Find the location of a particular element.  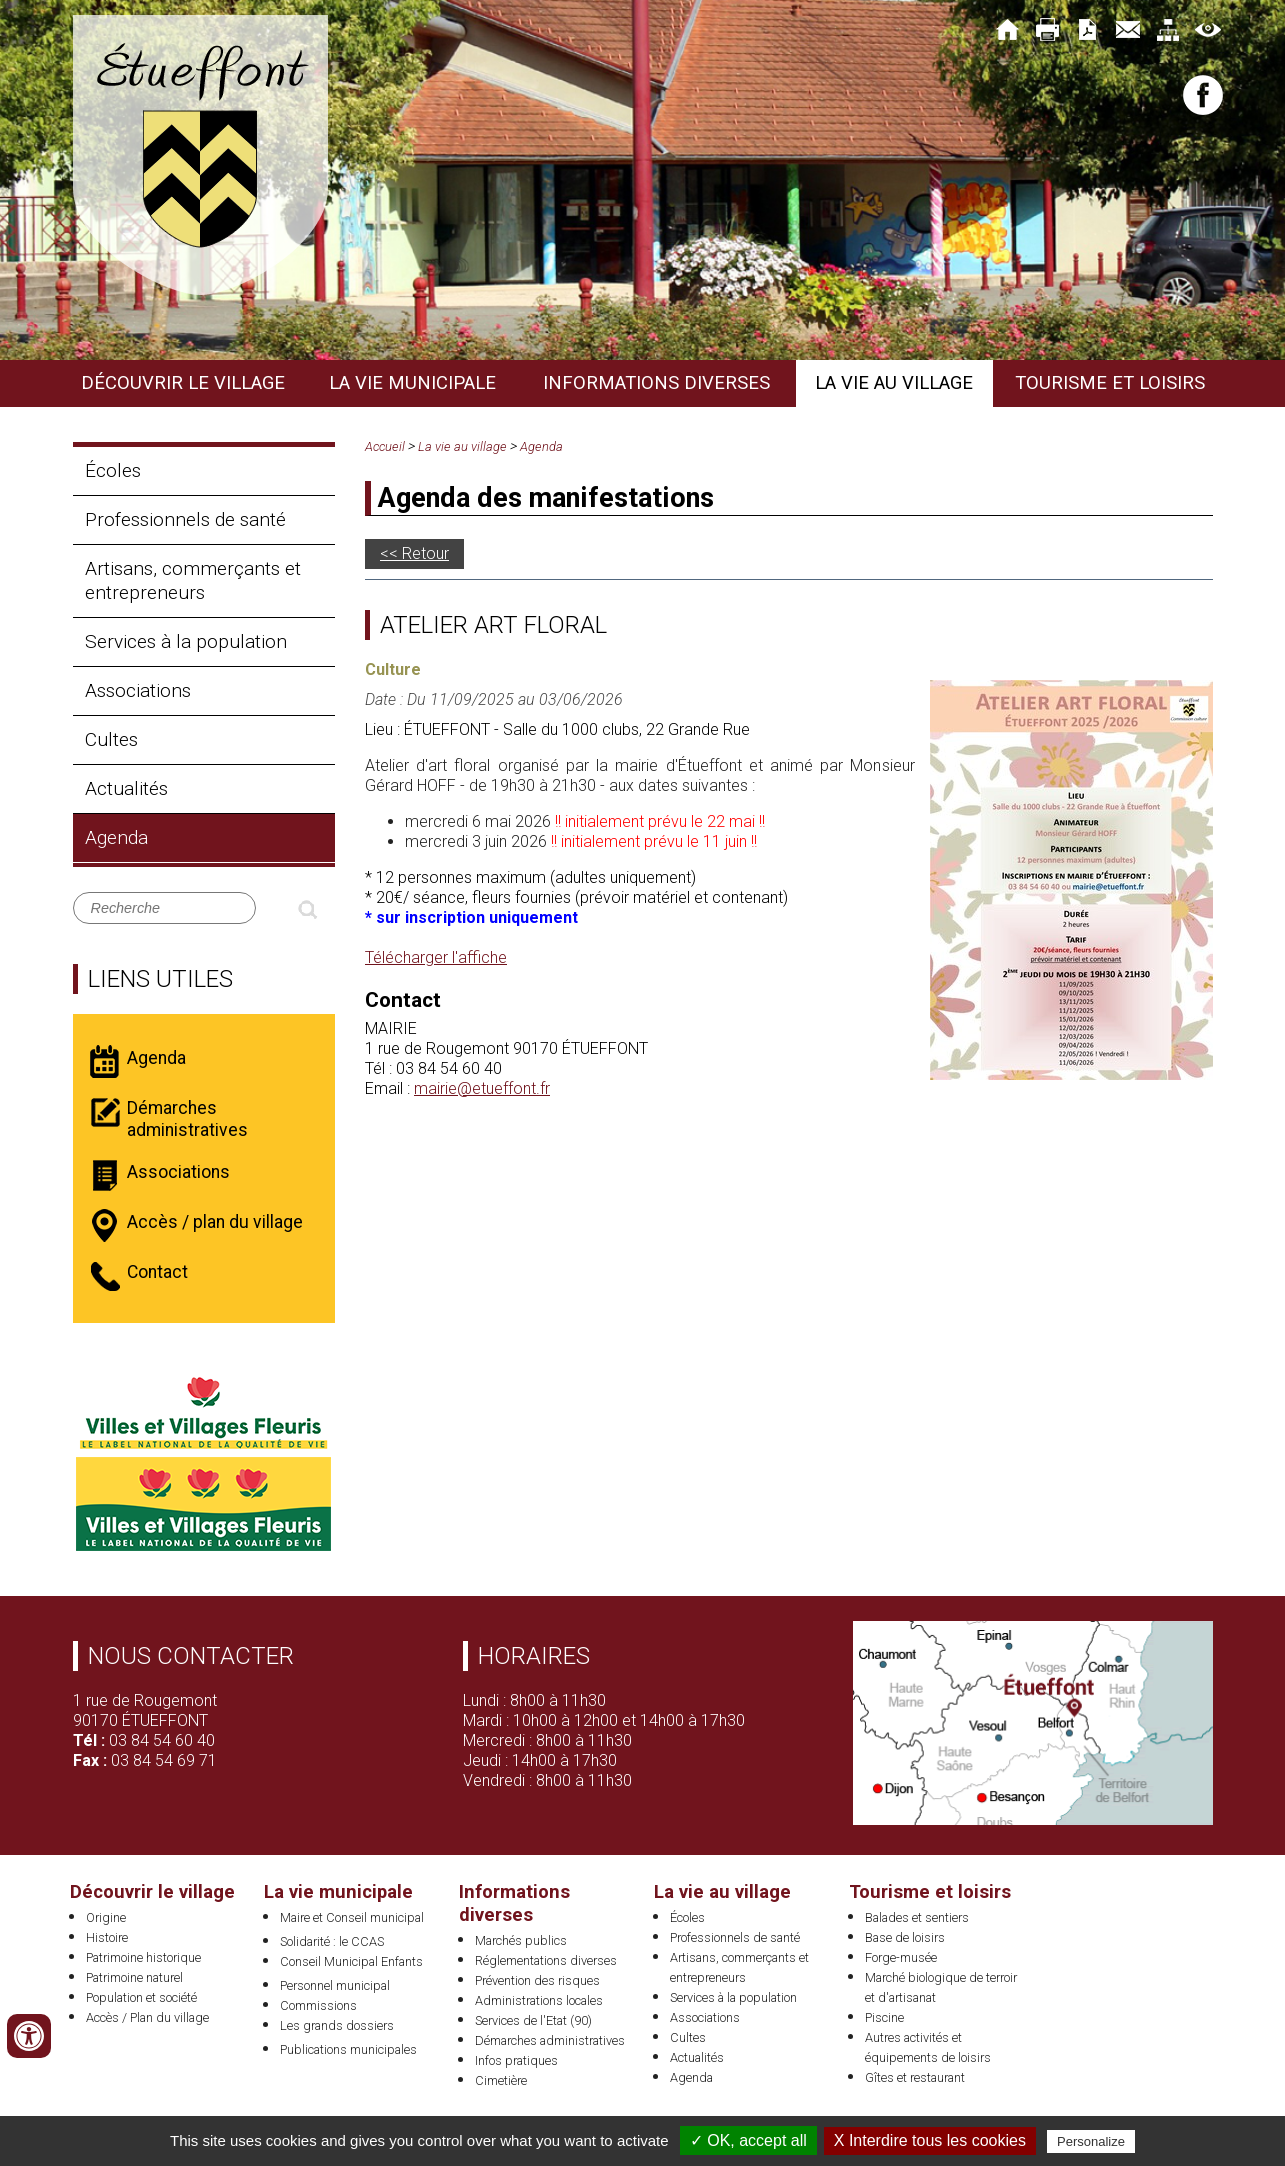

Nous contacter is located at coordinates (191, 1656).